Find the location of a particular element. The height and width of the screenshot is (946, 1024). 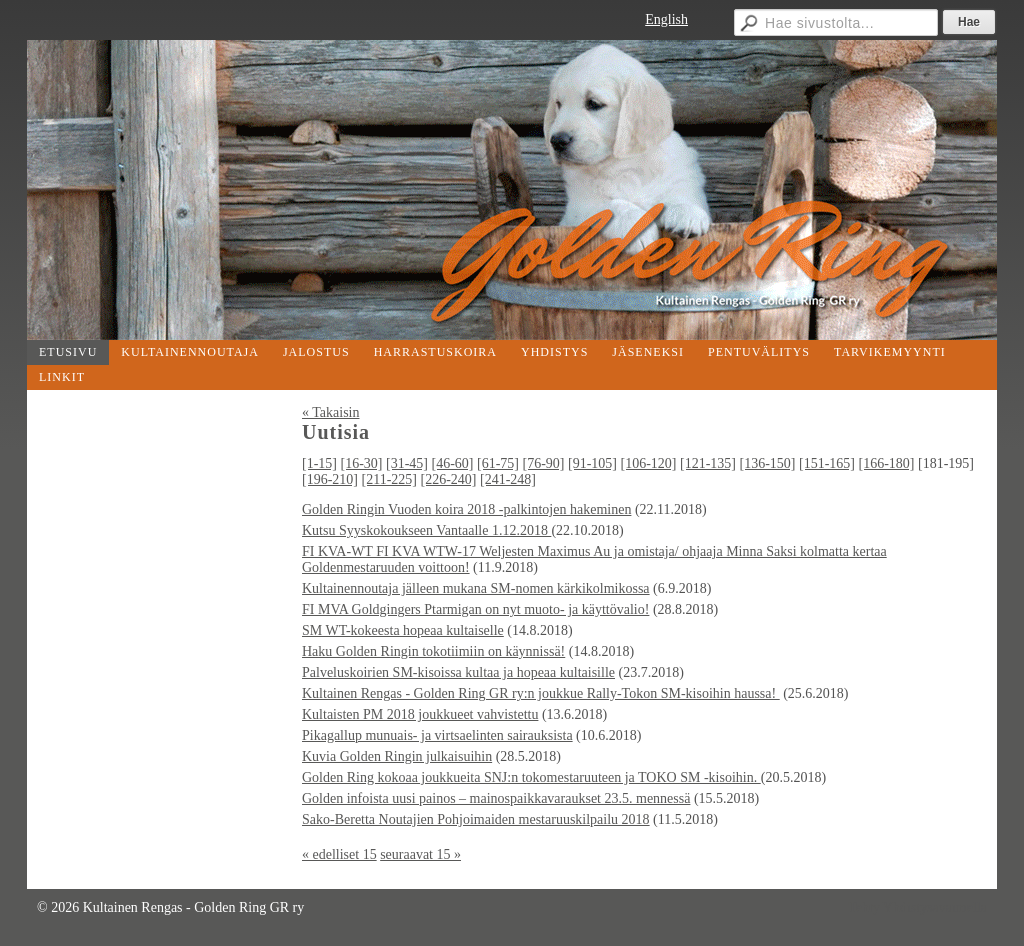

[46-60] is located at coordinates (453, 463).